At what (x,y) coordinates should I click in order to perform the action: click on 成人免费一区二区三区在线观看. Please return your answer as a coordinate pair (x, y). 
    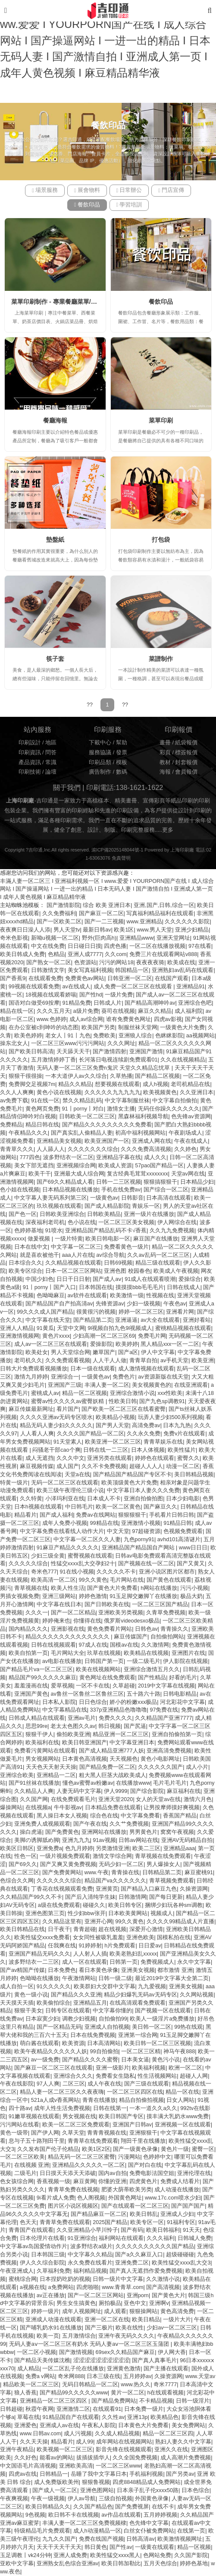
    Looking at the image, I should click on (134, 987).